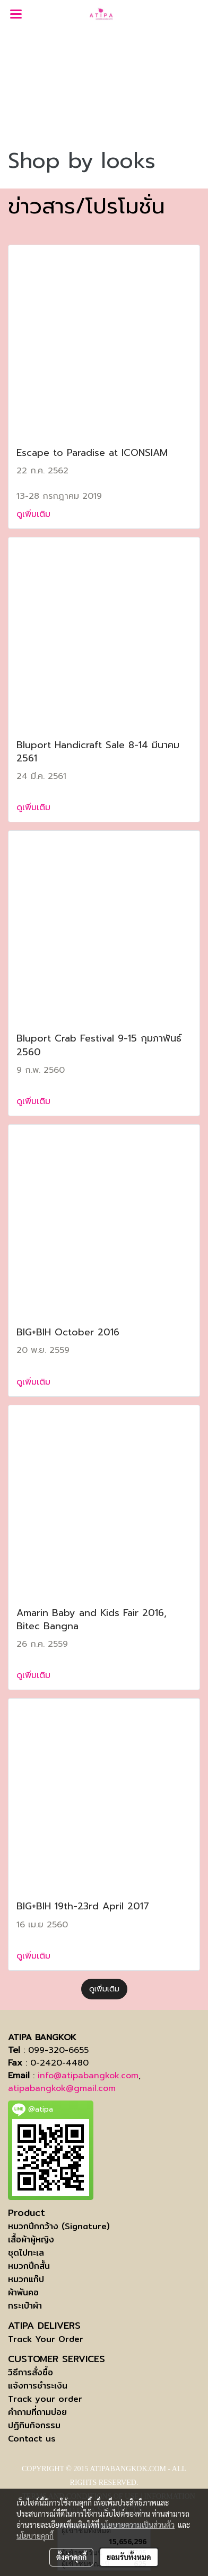 The height and width of the screenshot is (2576, 208). I want to click on หมวกปีกกว้าง (Signature), so click(59, 2226).